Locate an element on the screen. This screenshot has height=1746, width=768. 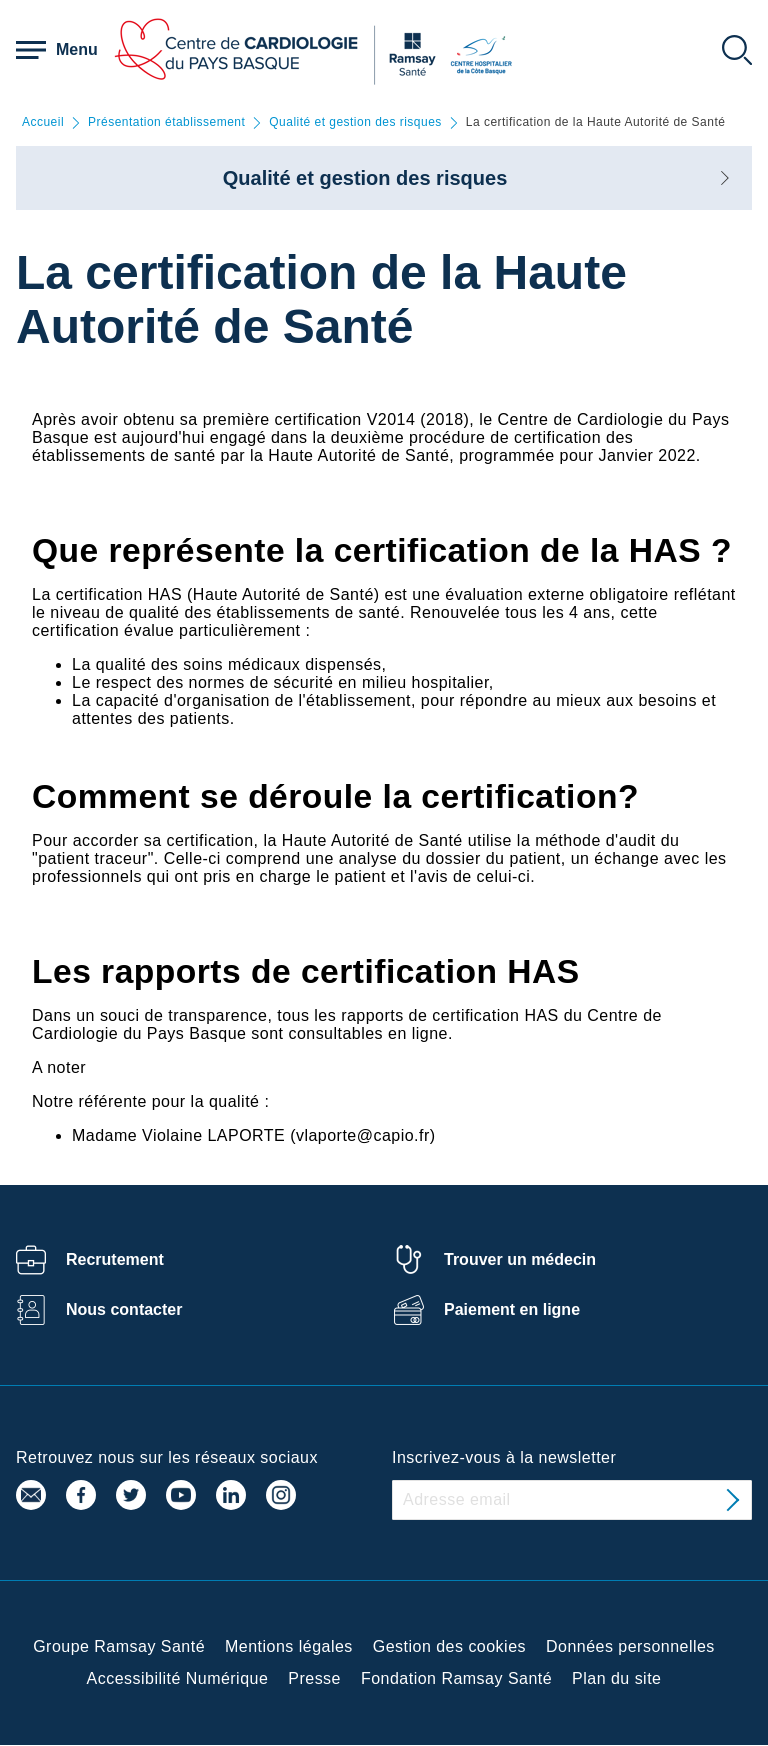
Accueil is located at coordinates (43, 122).